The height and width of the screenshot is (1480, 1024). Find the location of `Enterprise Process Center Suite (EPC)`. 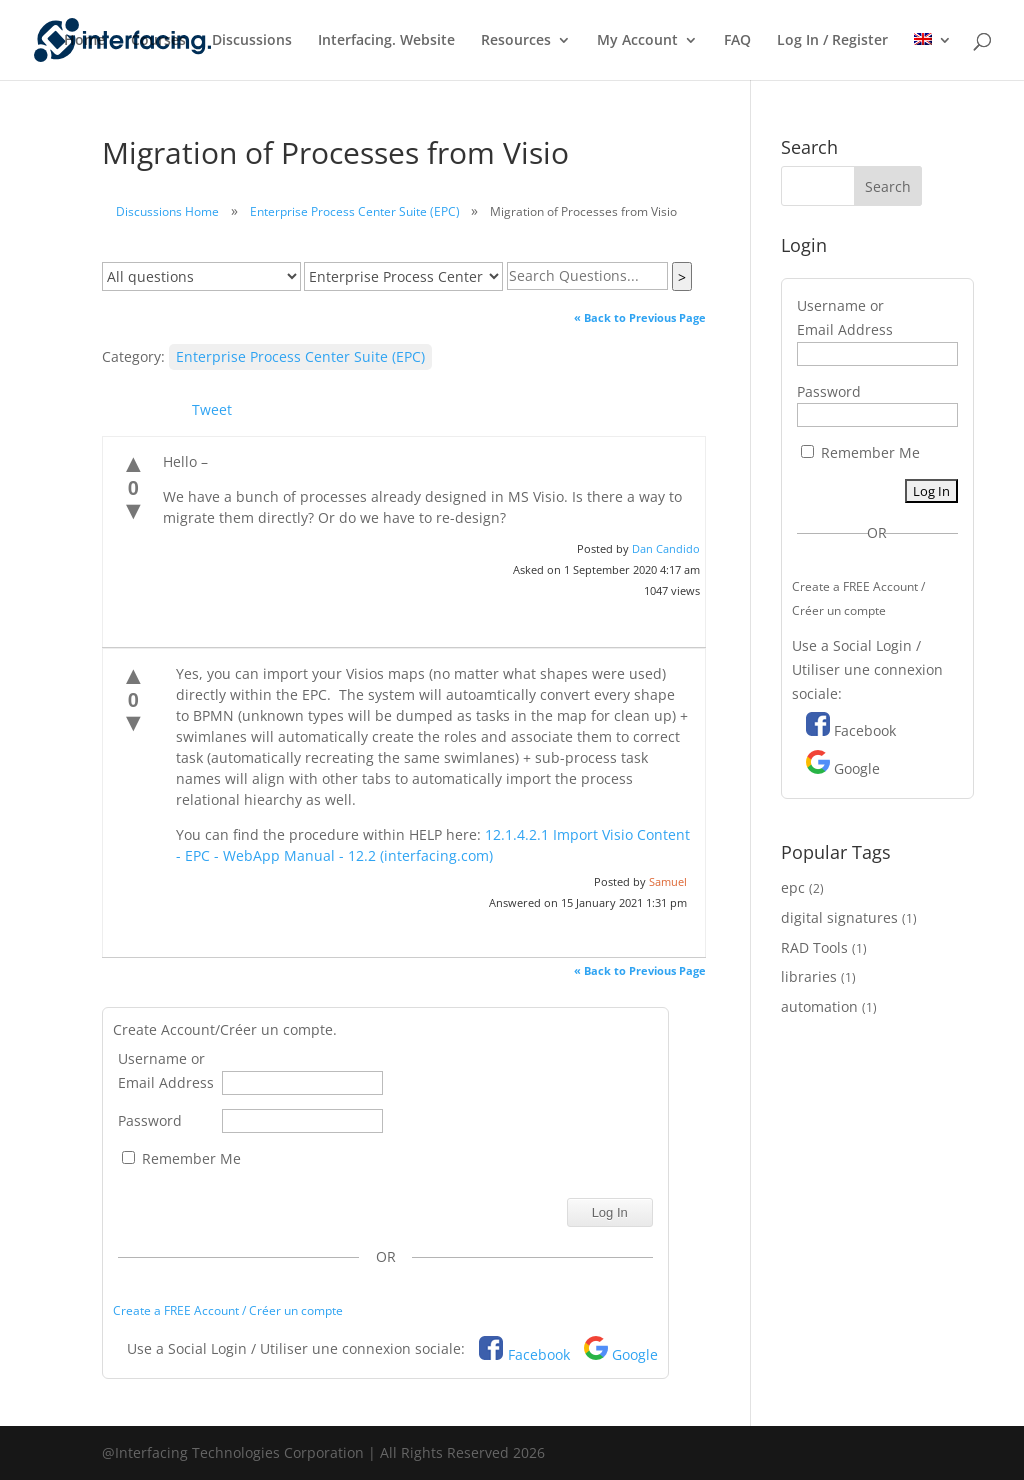

Enterprise Process Center Suite (EPC) is located at coordinates (355, 211).